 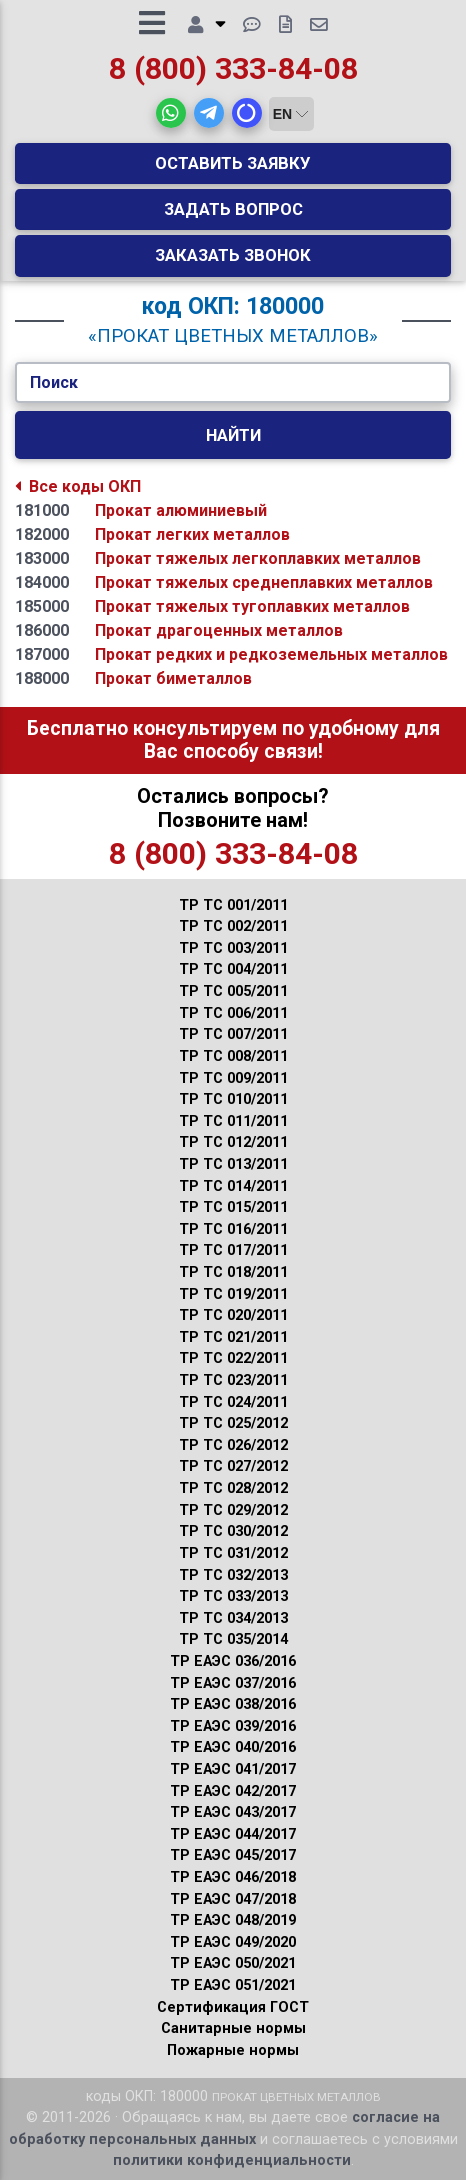 What do you see at coordinates (233, 1726) in the screenshot?
I see `ТР ЕАЭС 039/2016` at bounding box center [233, 1726].